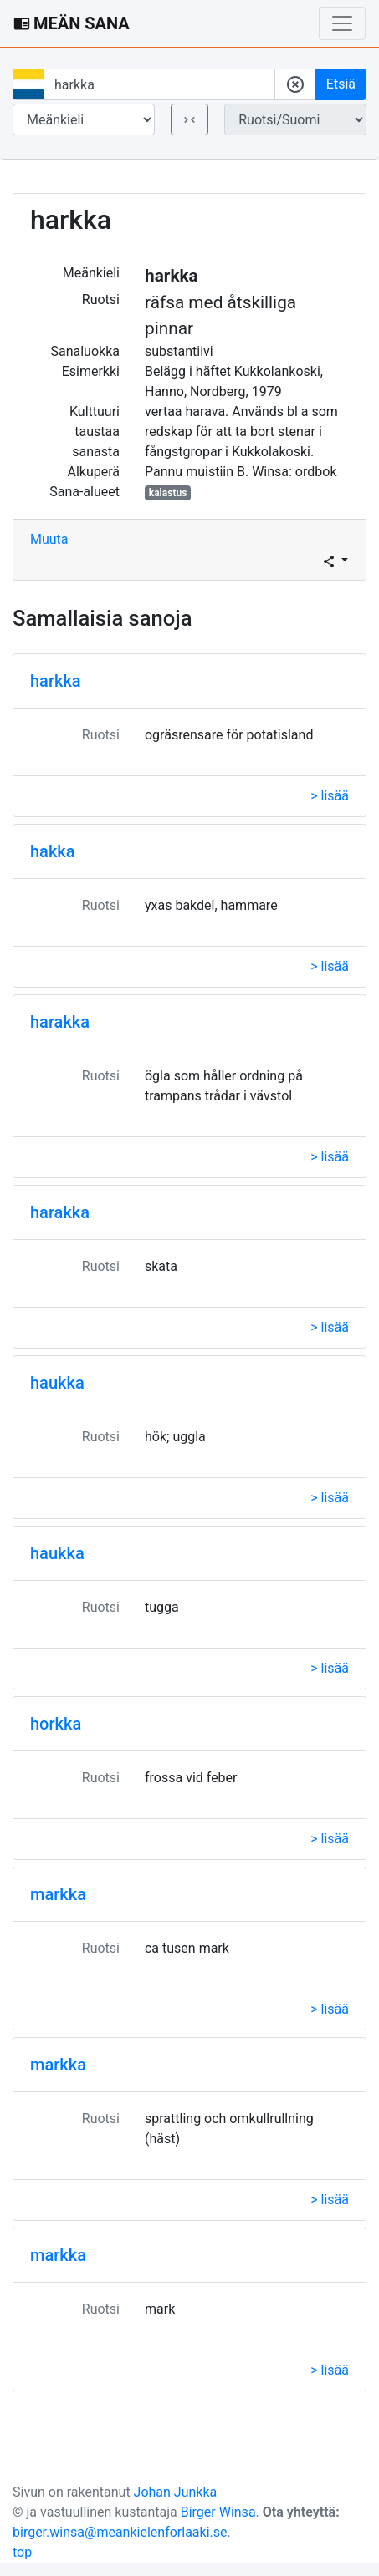  I want to click on top, so click(22, 2552).